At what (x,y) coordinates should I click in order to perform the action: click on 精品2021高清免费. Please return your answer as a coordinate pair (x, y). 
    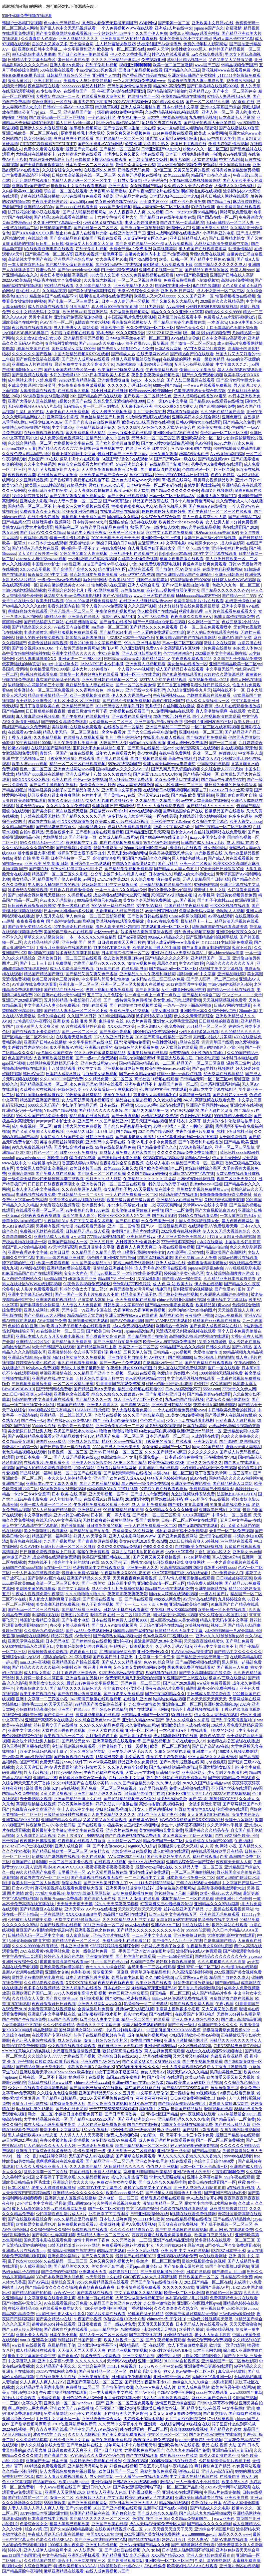
    Looking at the image, I should click on (169, 86).